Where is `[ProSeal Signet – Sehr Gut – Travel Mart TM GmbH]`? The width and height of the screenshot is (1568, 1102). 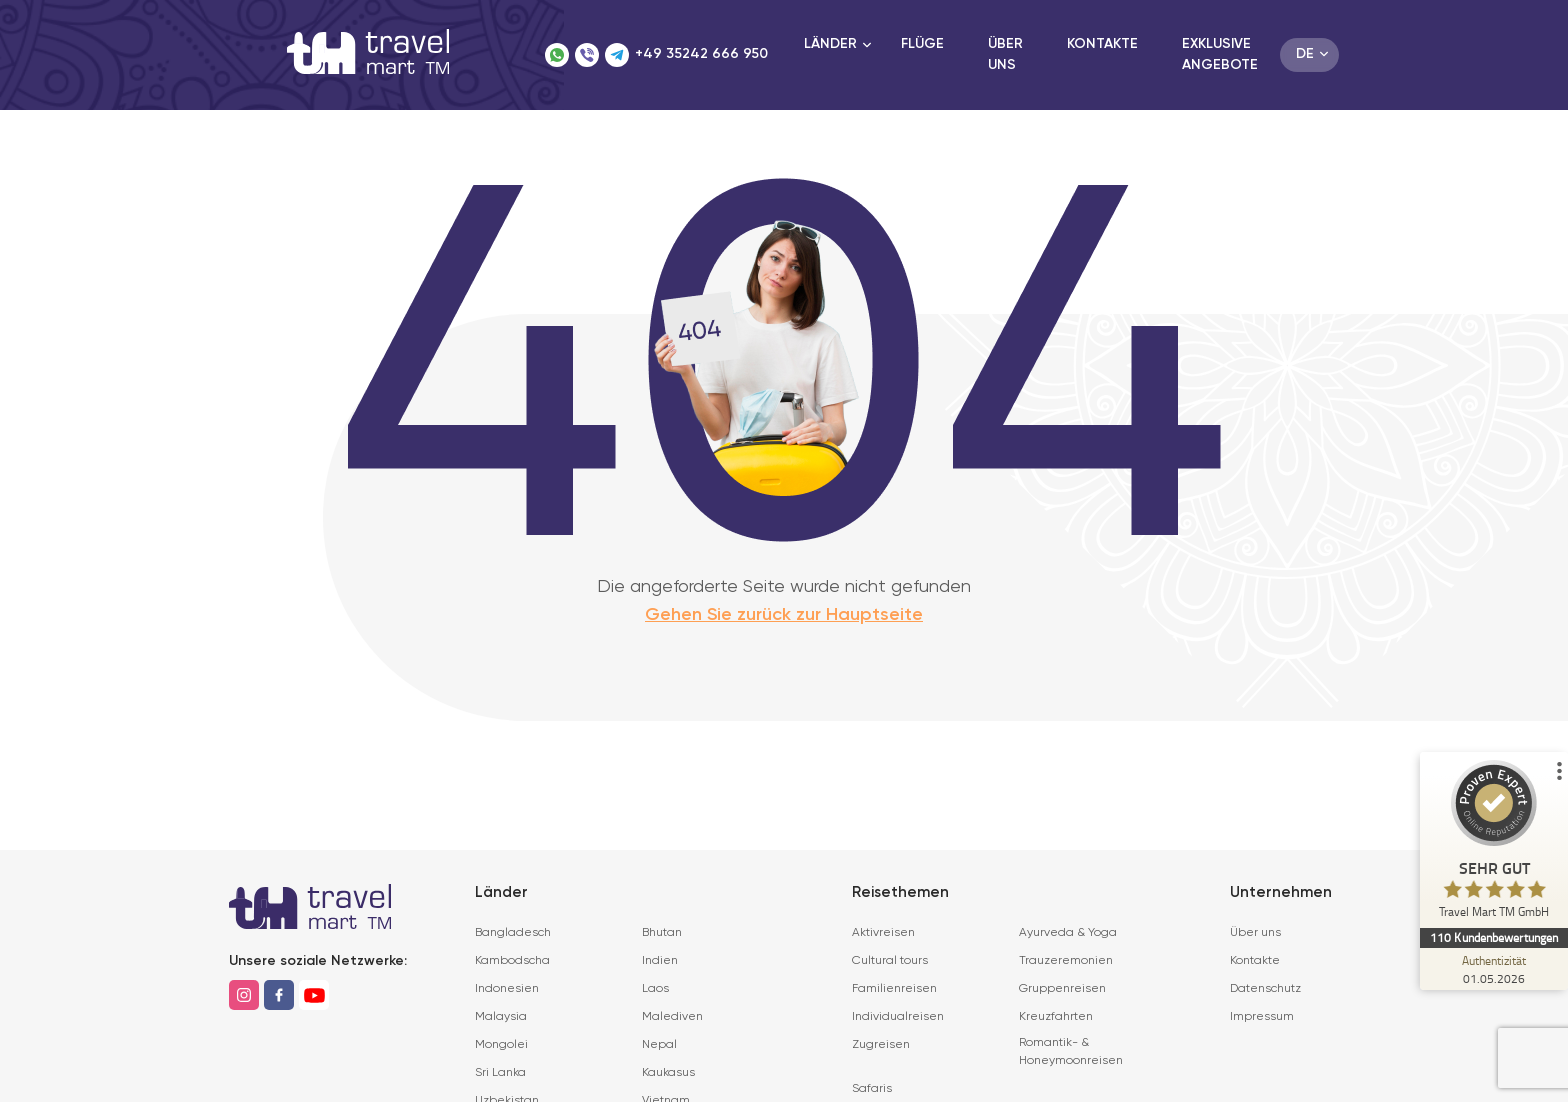
[ProSeal Signet – Sehr Gut – Travel Mart TM GmbH] is located at coordinates (1493, 844).